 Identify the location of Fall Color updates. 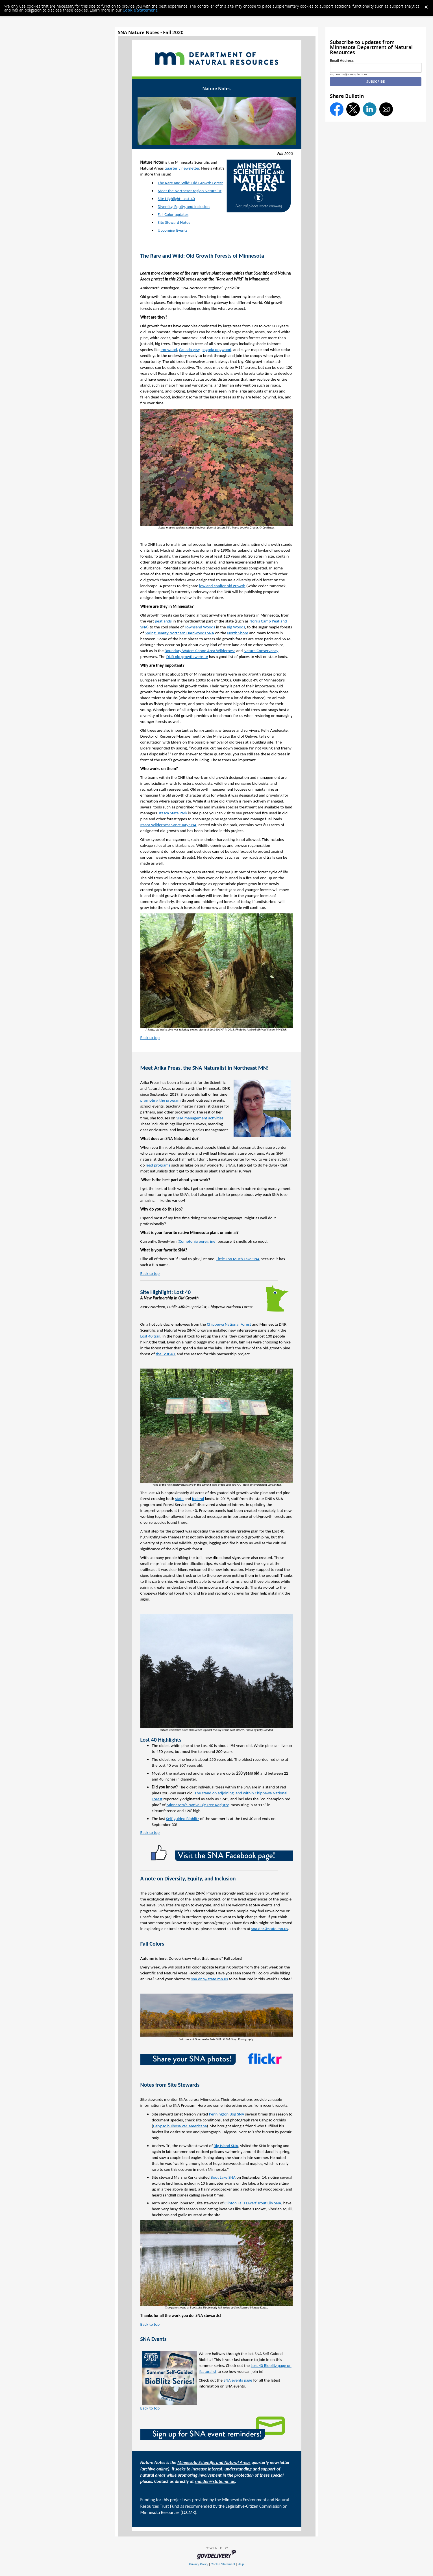
(173, 214).